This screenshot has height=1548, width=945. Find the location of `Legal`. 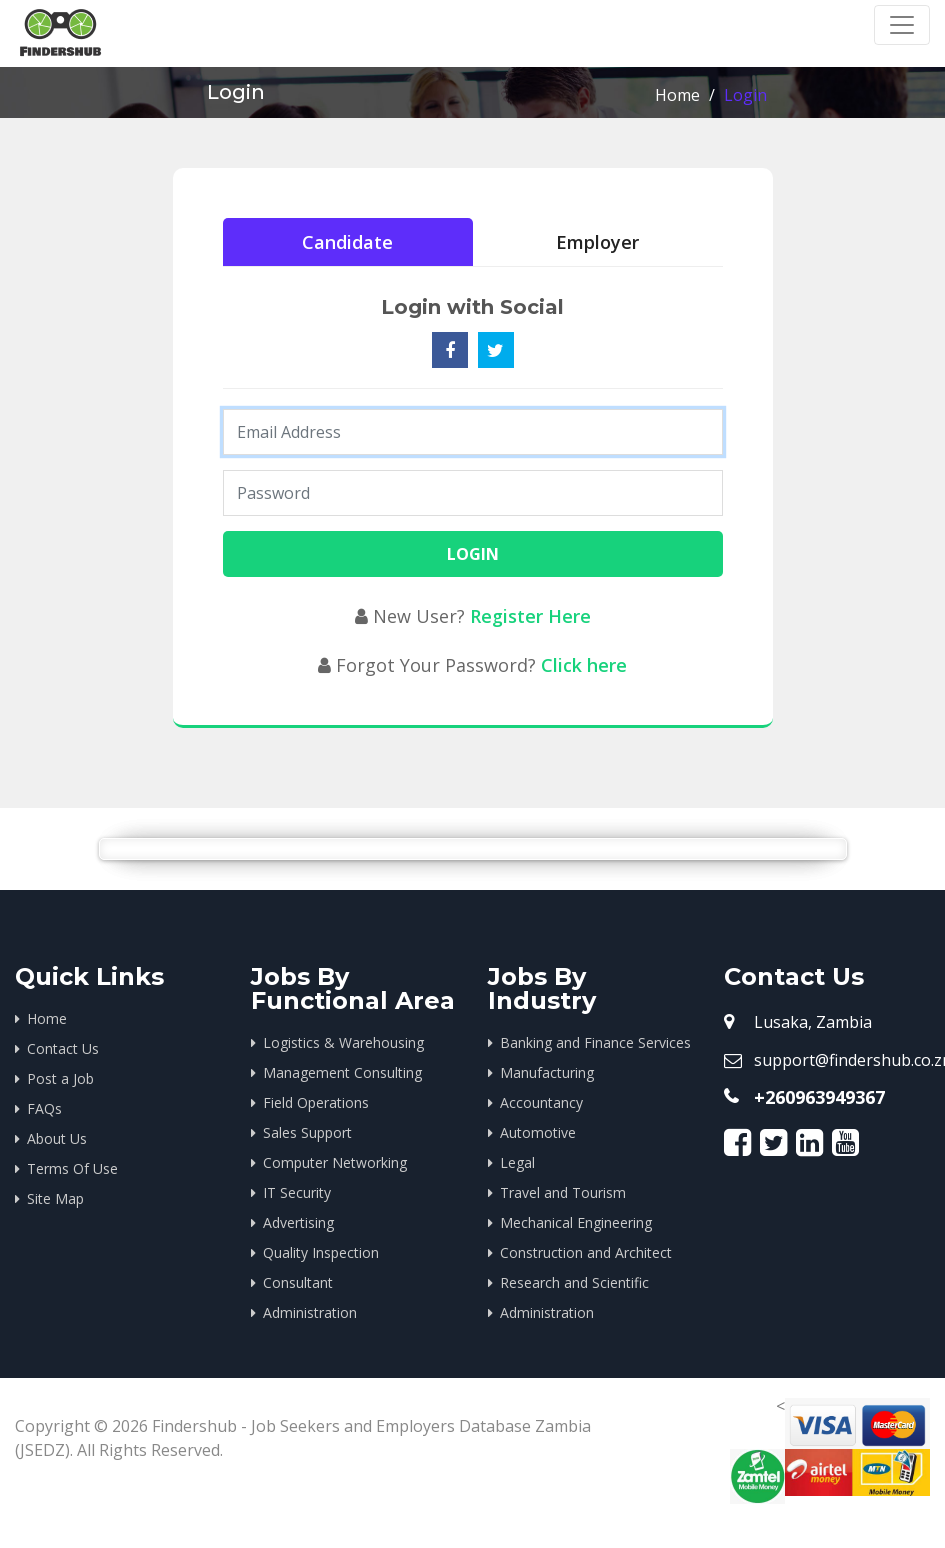

Legal is located at coordinates (517, 1162).